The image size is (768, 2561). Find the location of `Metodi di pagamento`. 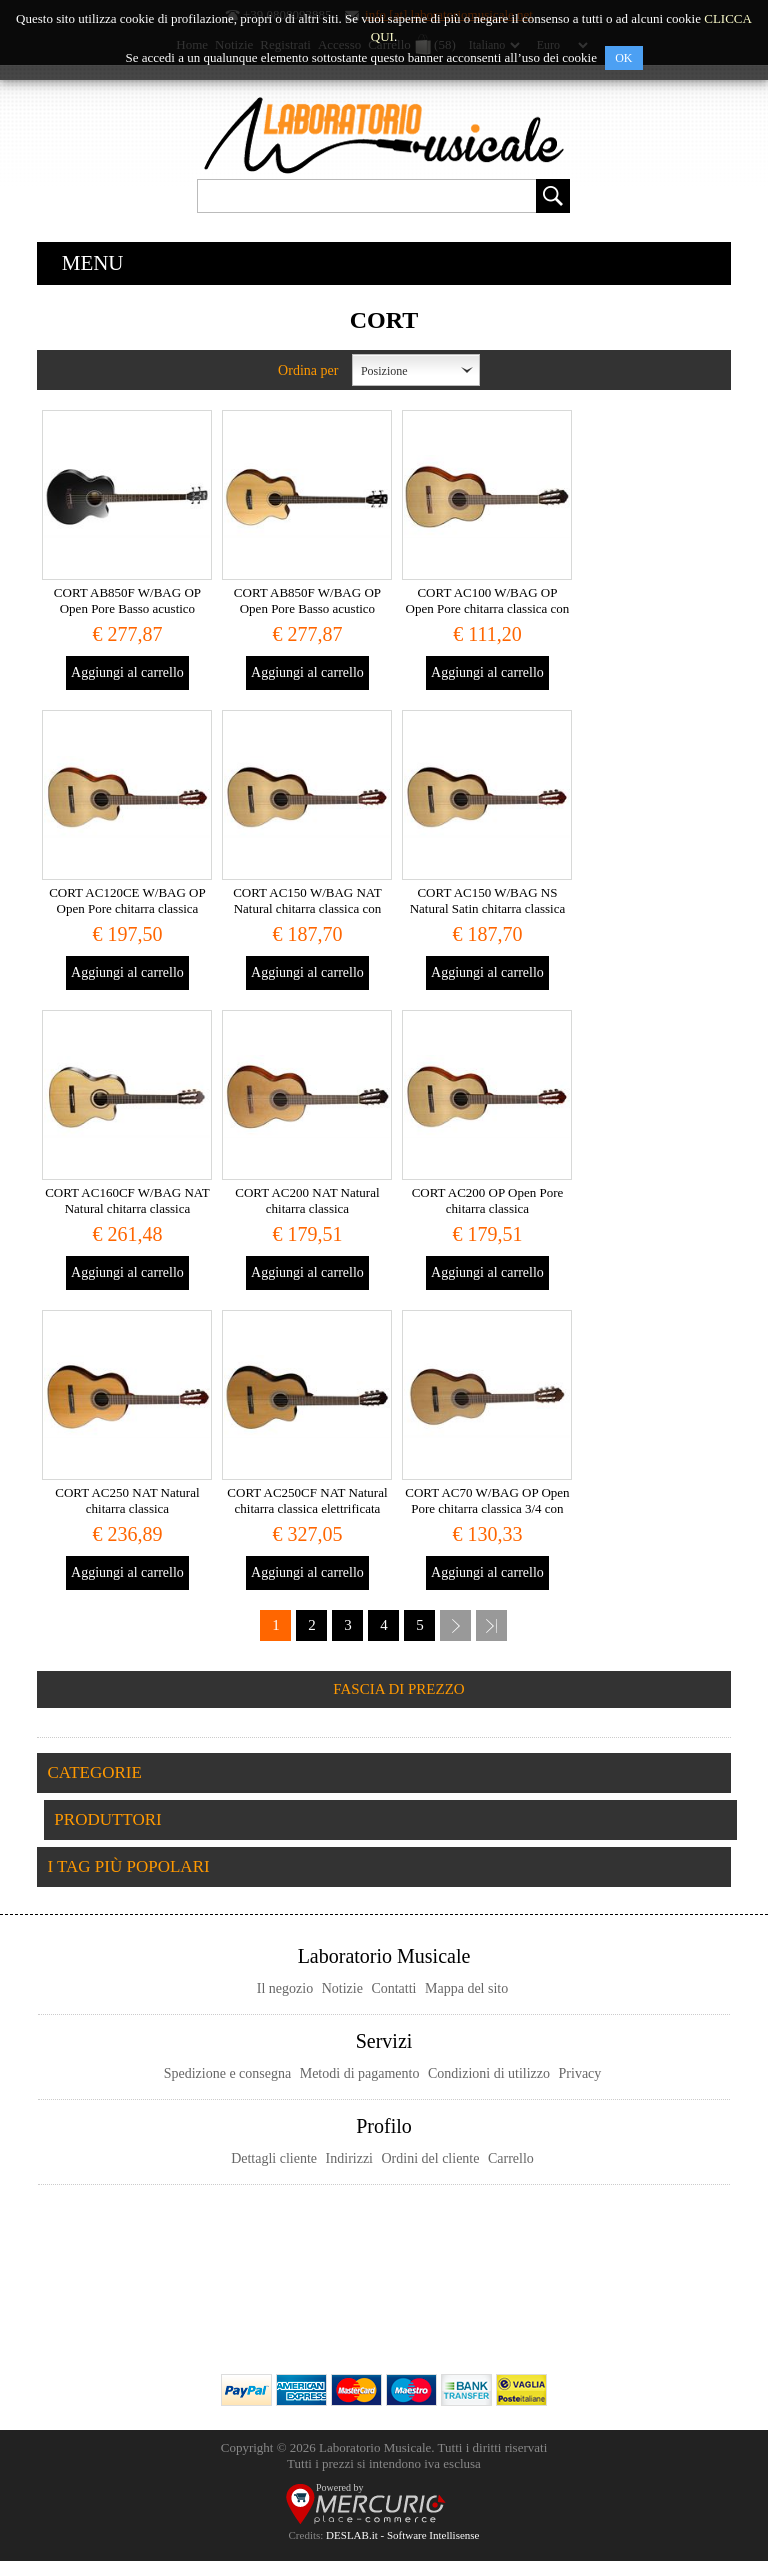

Metodi di pagamento is located at coordinates (360, 2073).